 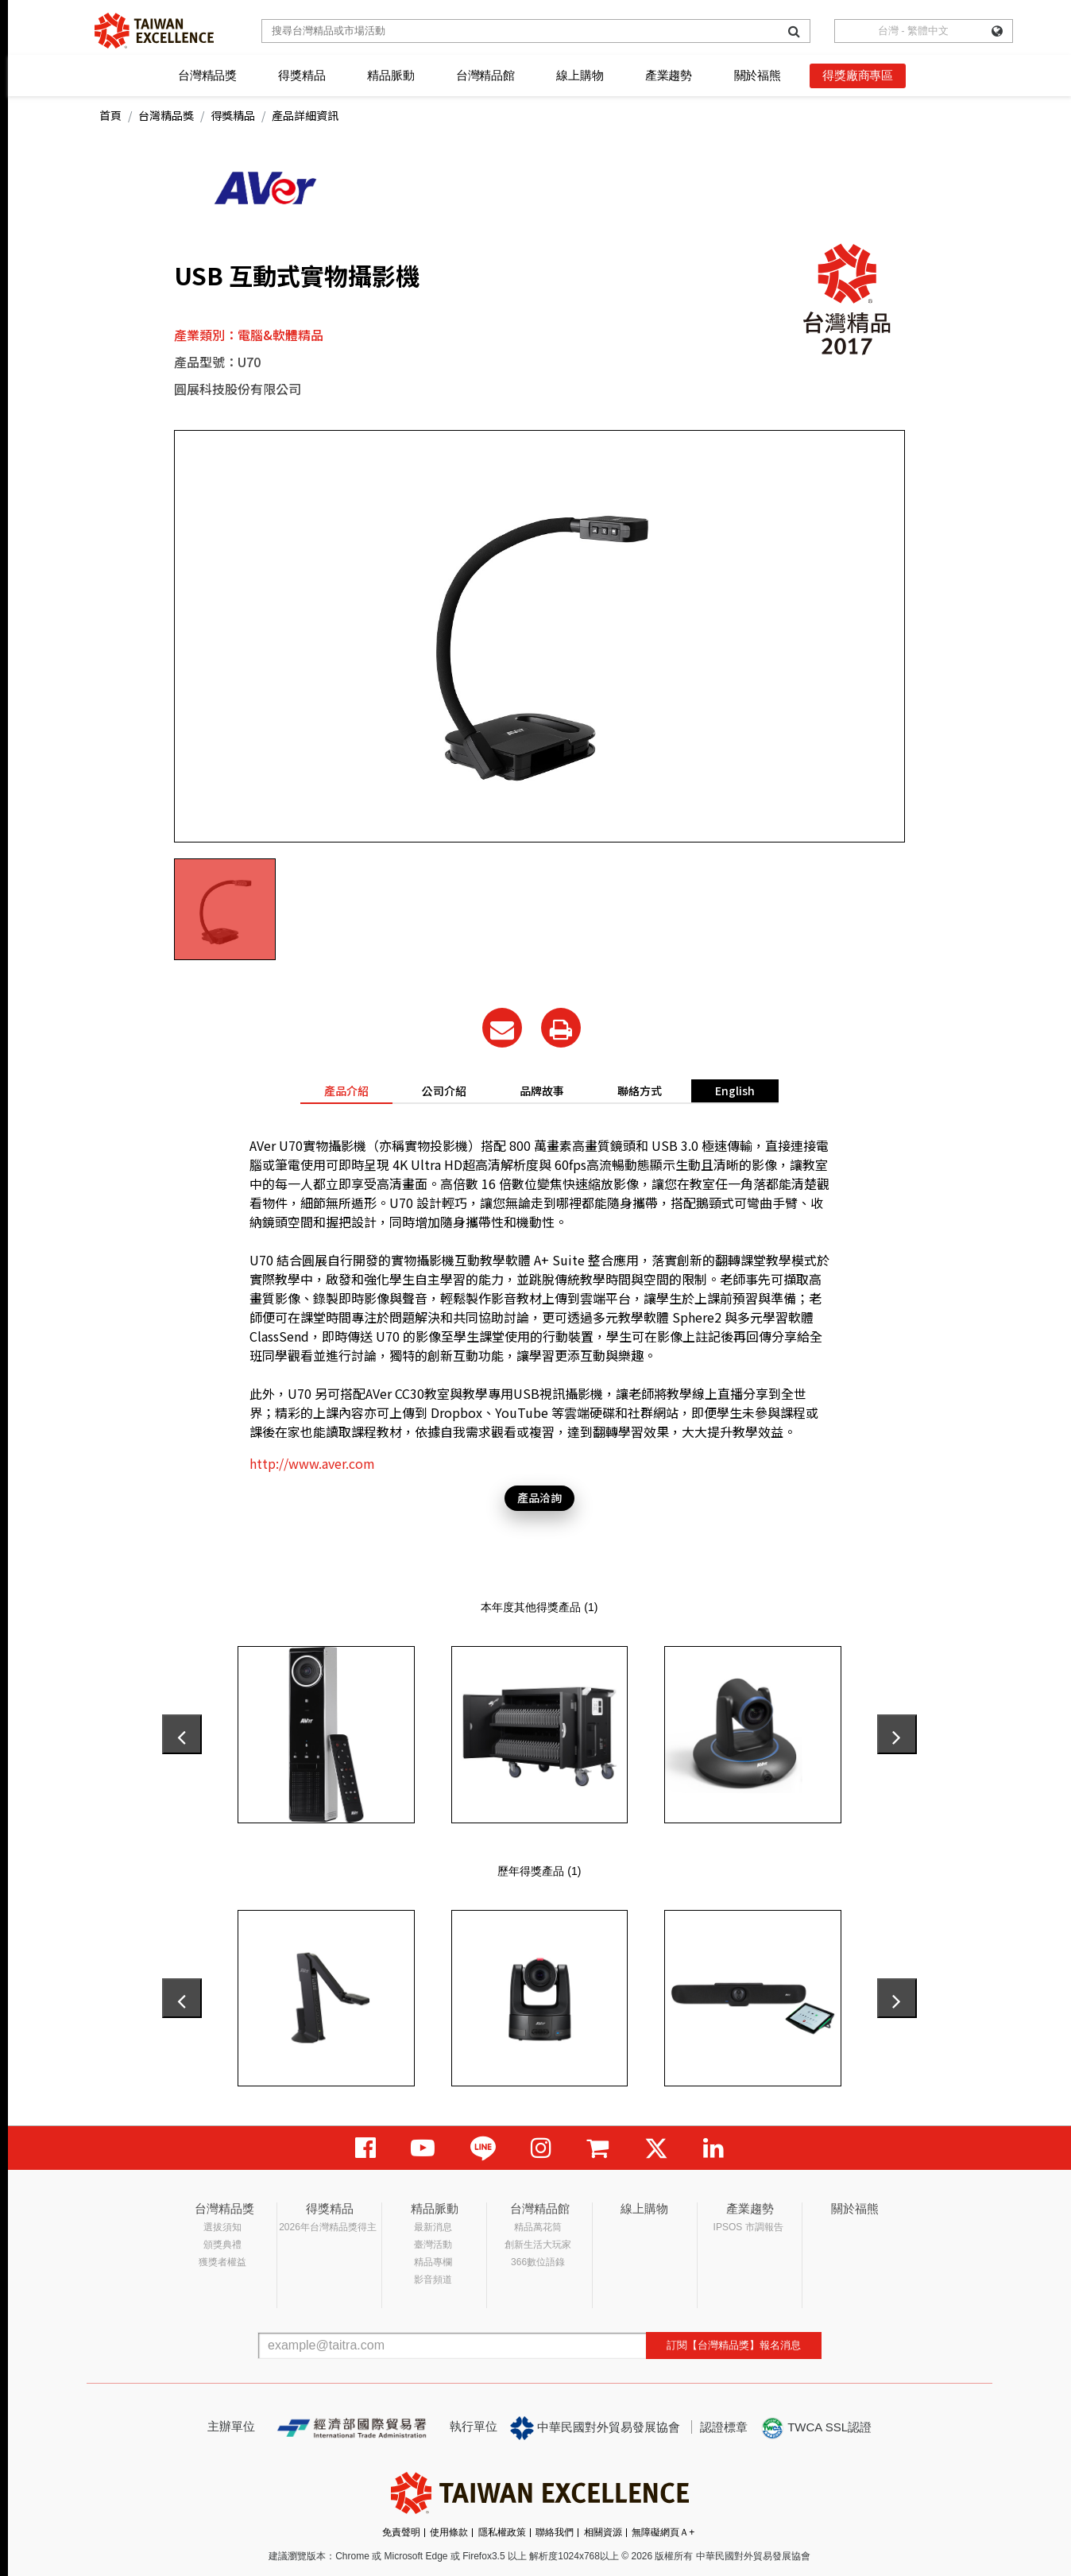 I want to click on English [tab], so click(x=735, y=1090).